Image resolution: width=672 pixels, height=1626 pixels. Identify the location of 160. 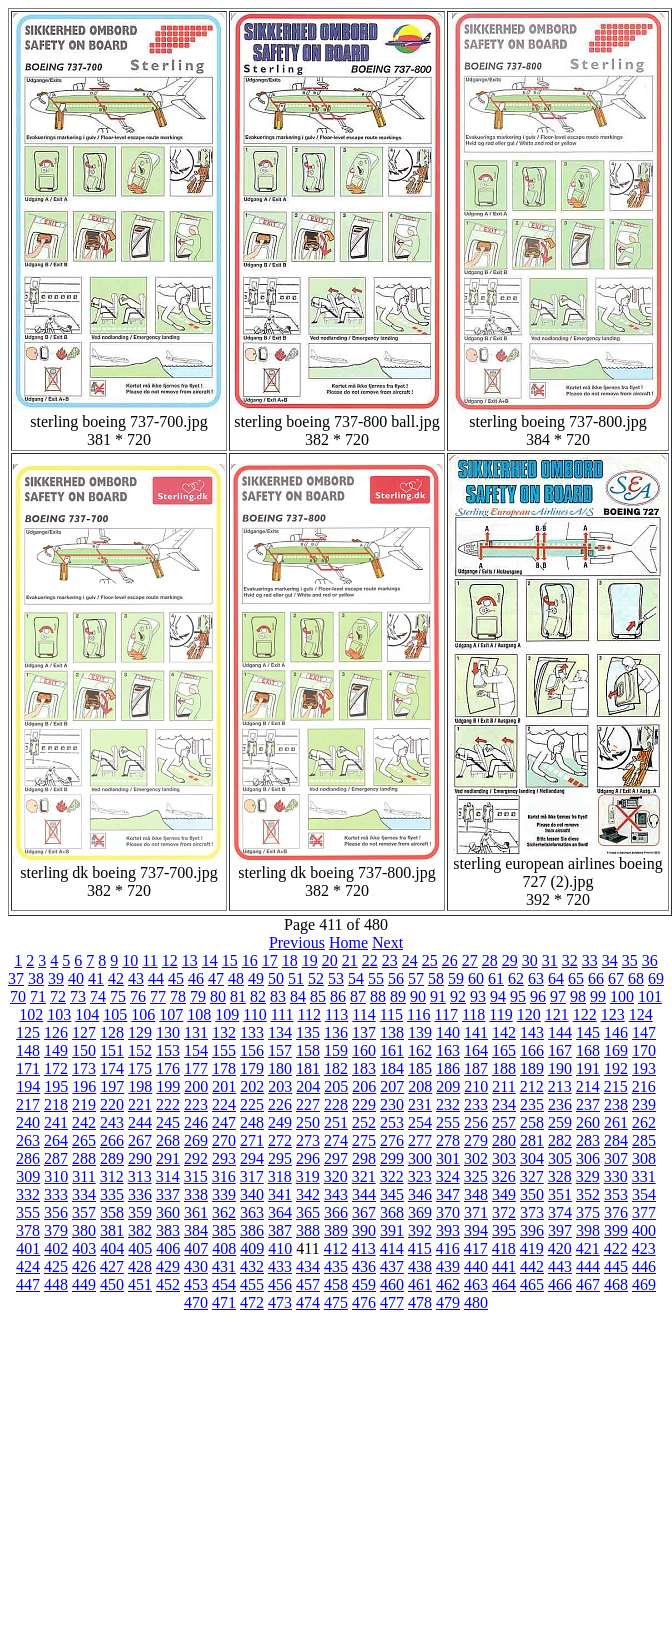
(364, 1050).